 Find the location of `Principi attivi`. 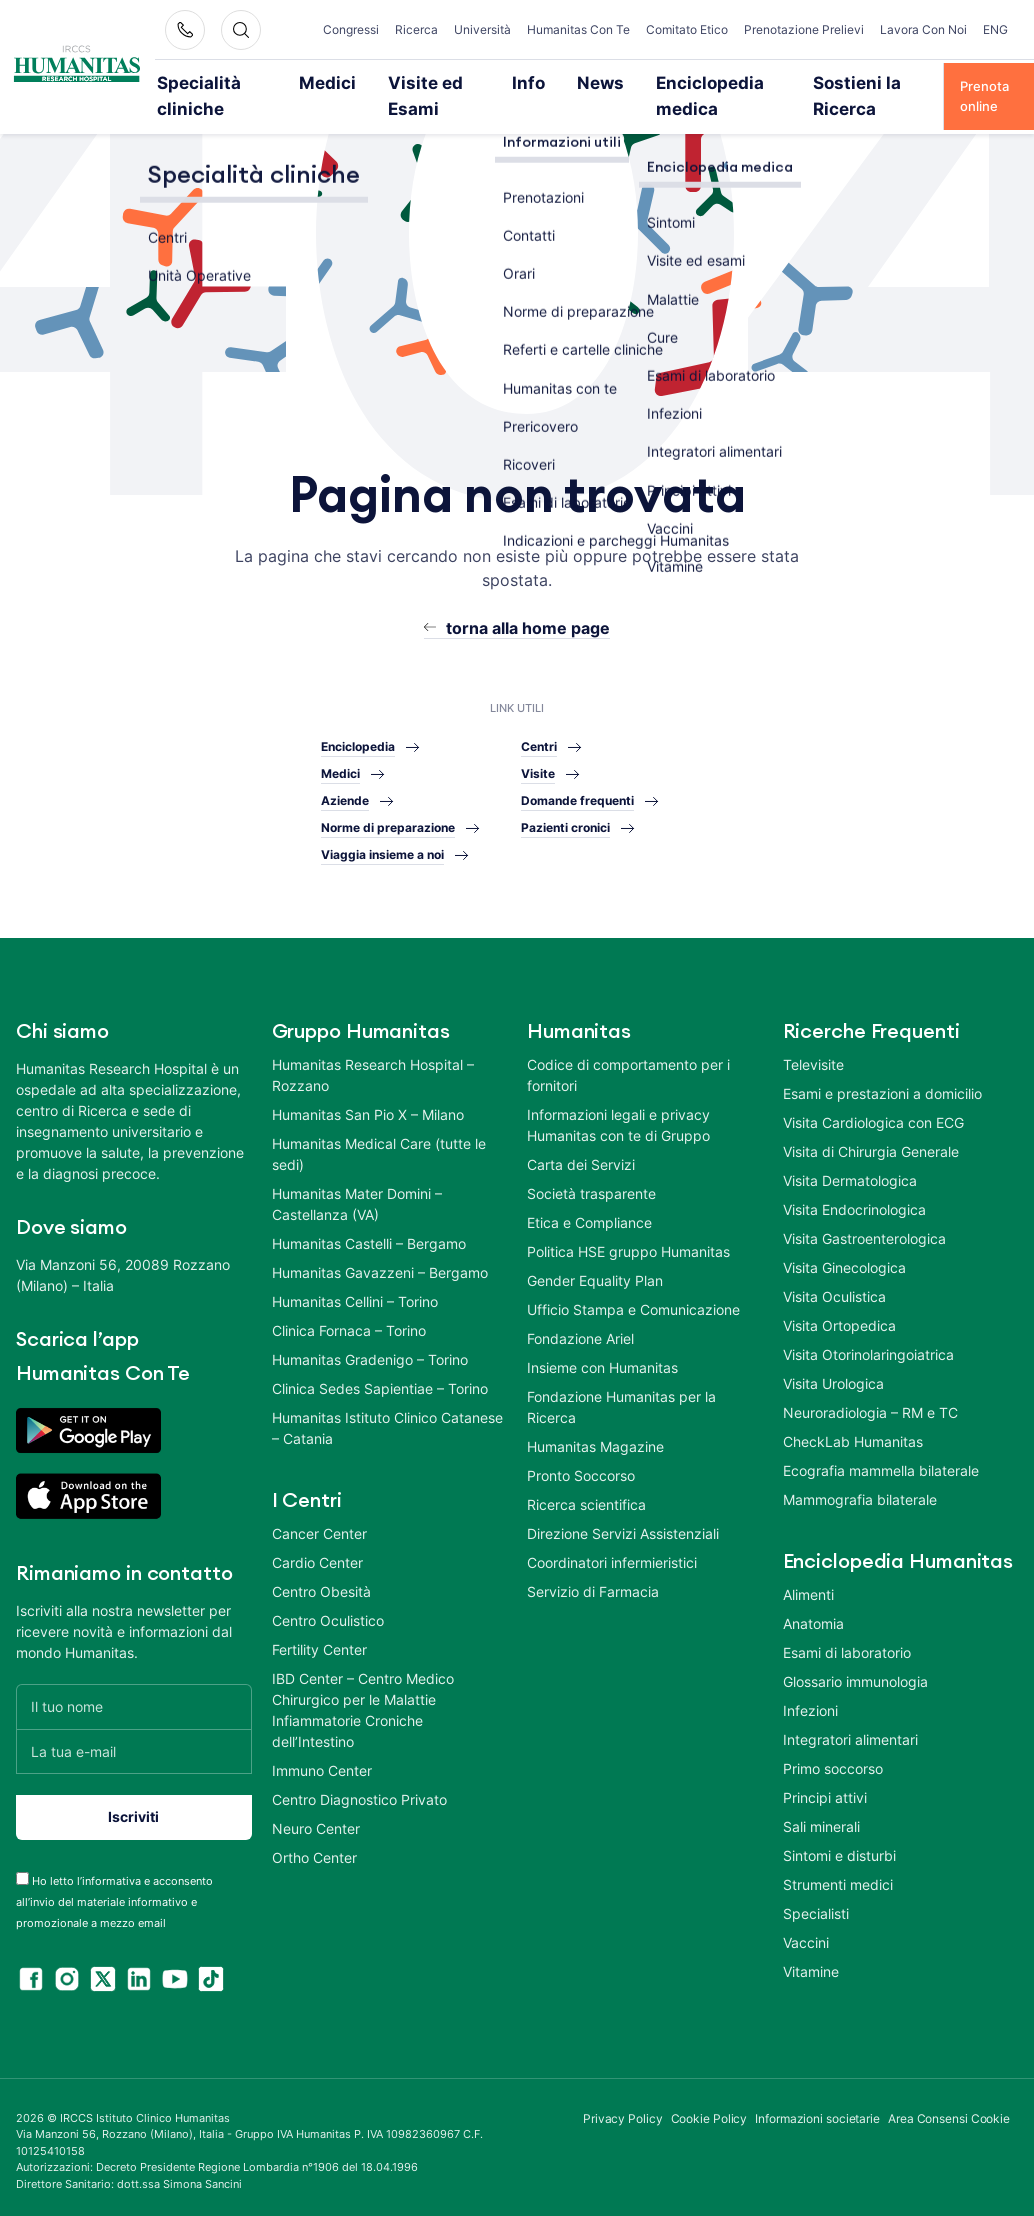

Principi attivi is located at coordinates (825, 1789).